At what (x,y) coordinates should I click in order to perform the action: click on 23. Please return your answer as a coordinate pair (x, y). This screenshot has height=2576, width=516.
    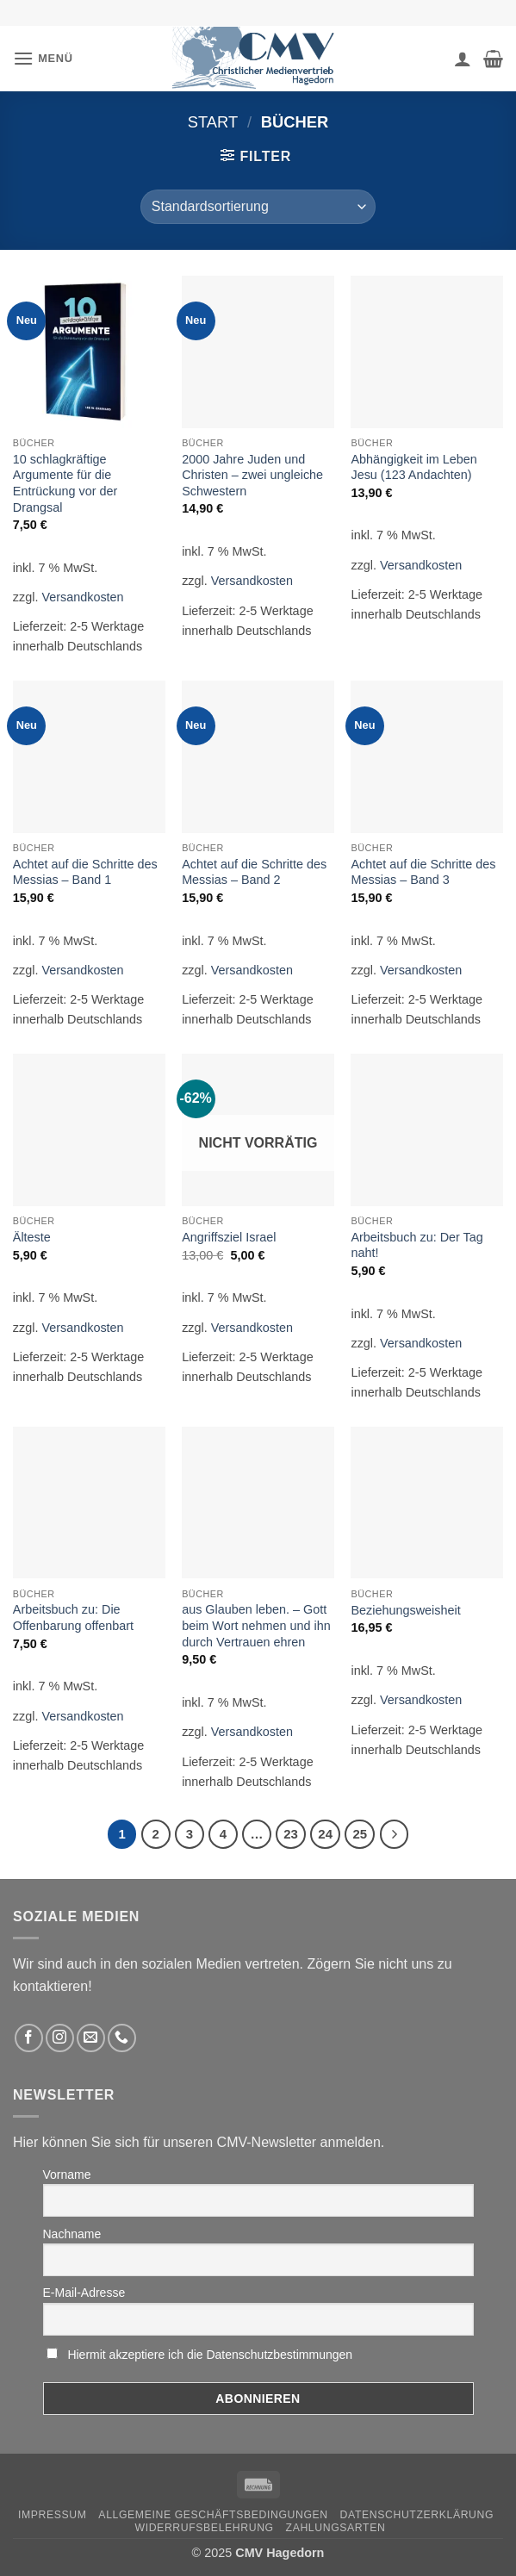
    Looking at the image, I should click on (290, 1833).